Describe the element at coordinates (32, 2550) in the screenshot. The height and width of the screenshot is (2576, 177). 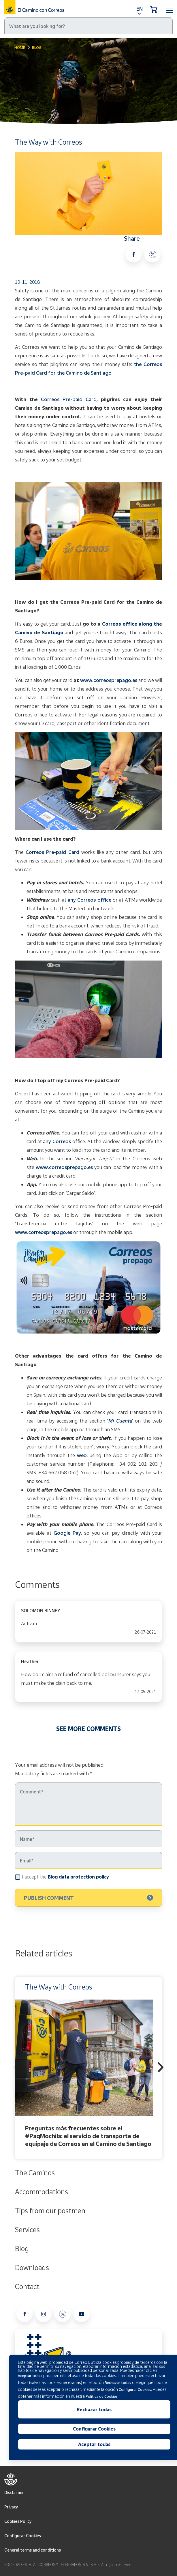
I see `General terms and conditions` at that location.